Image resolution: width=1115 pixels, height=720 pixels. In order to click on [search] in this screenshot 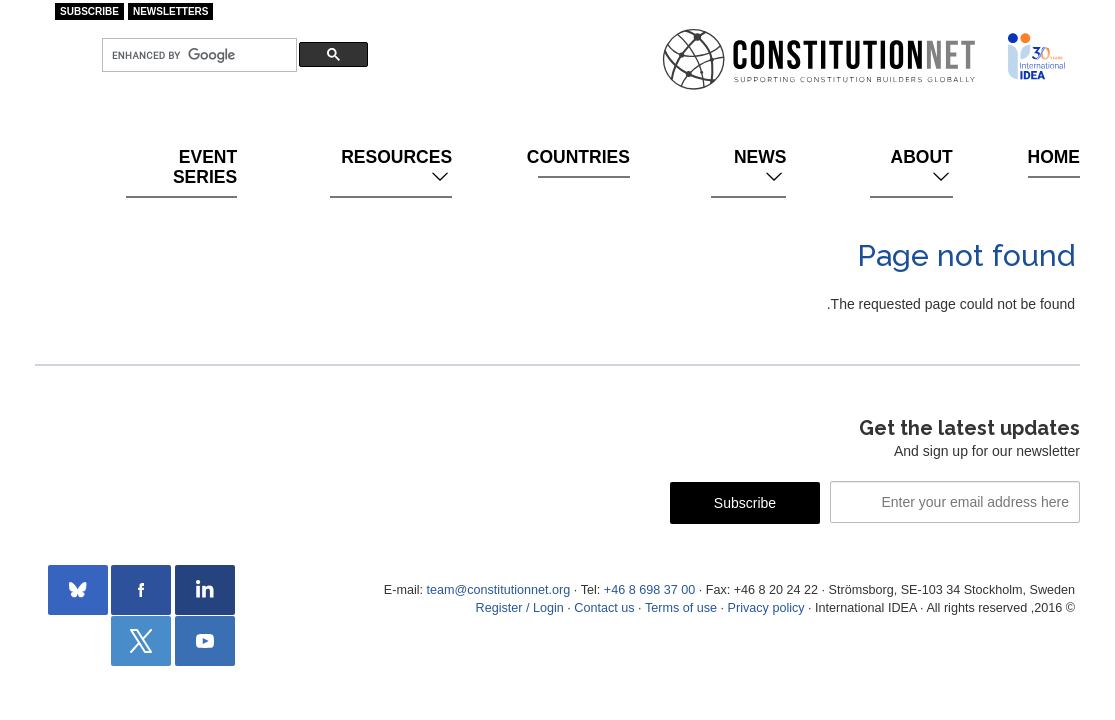, I will do `click(197, 55)`.